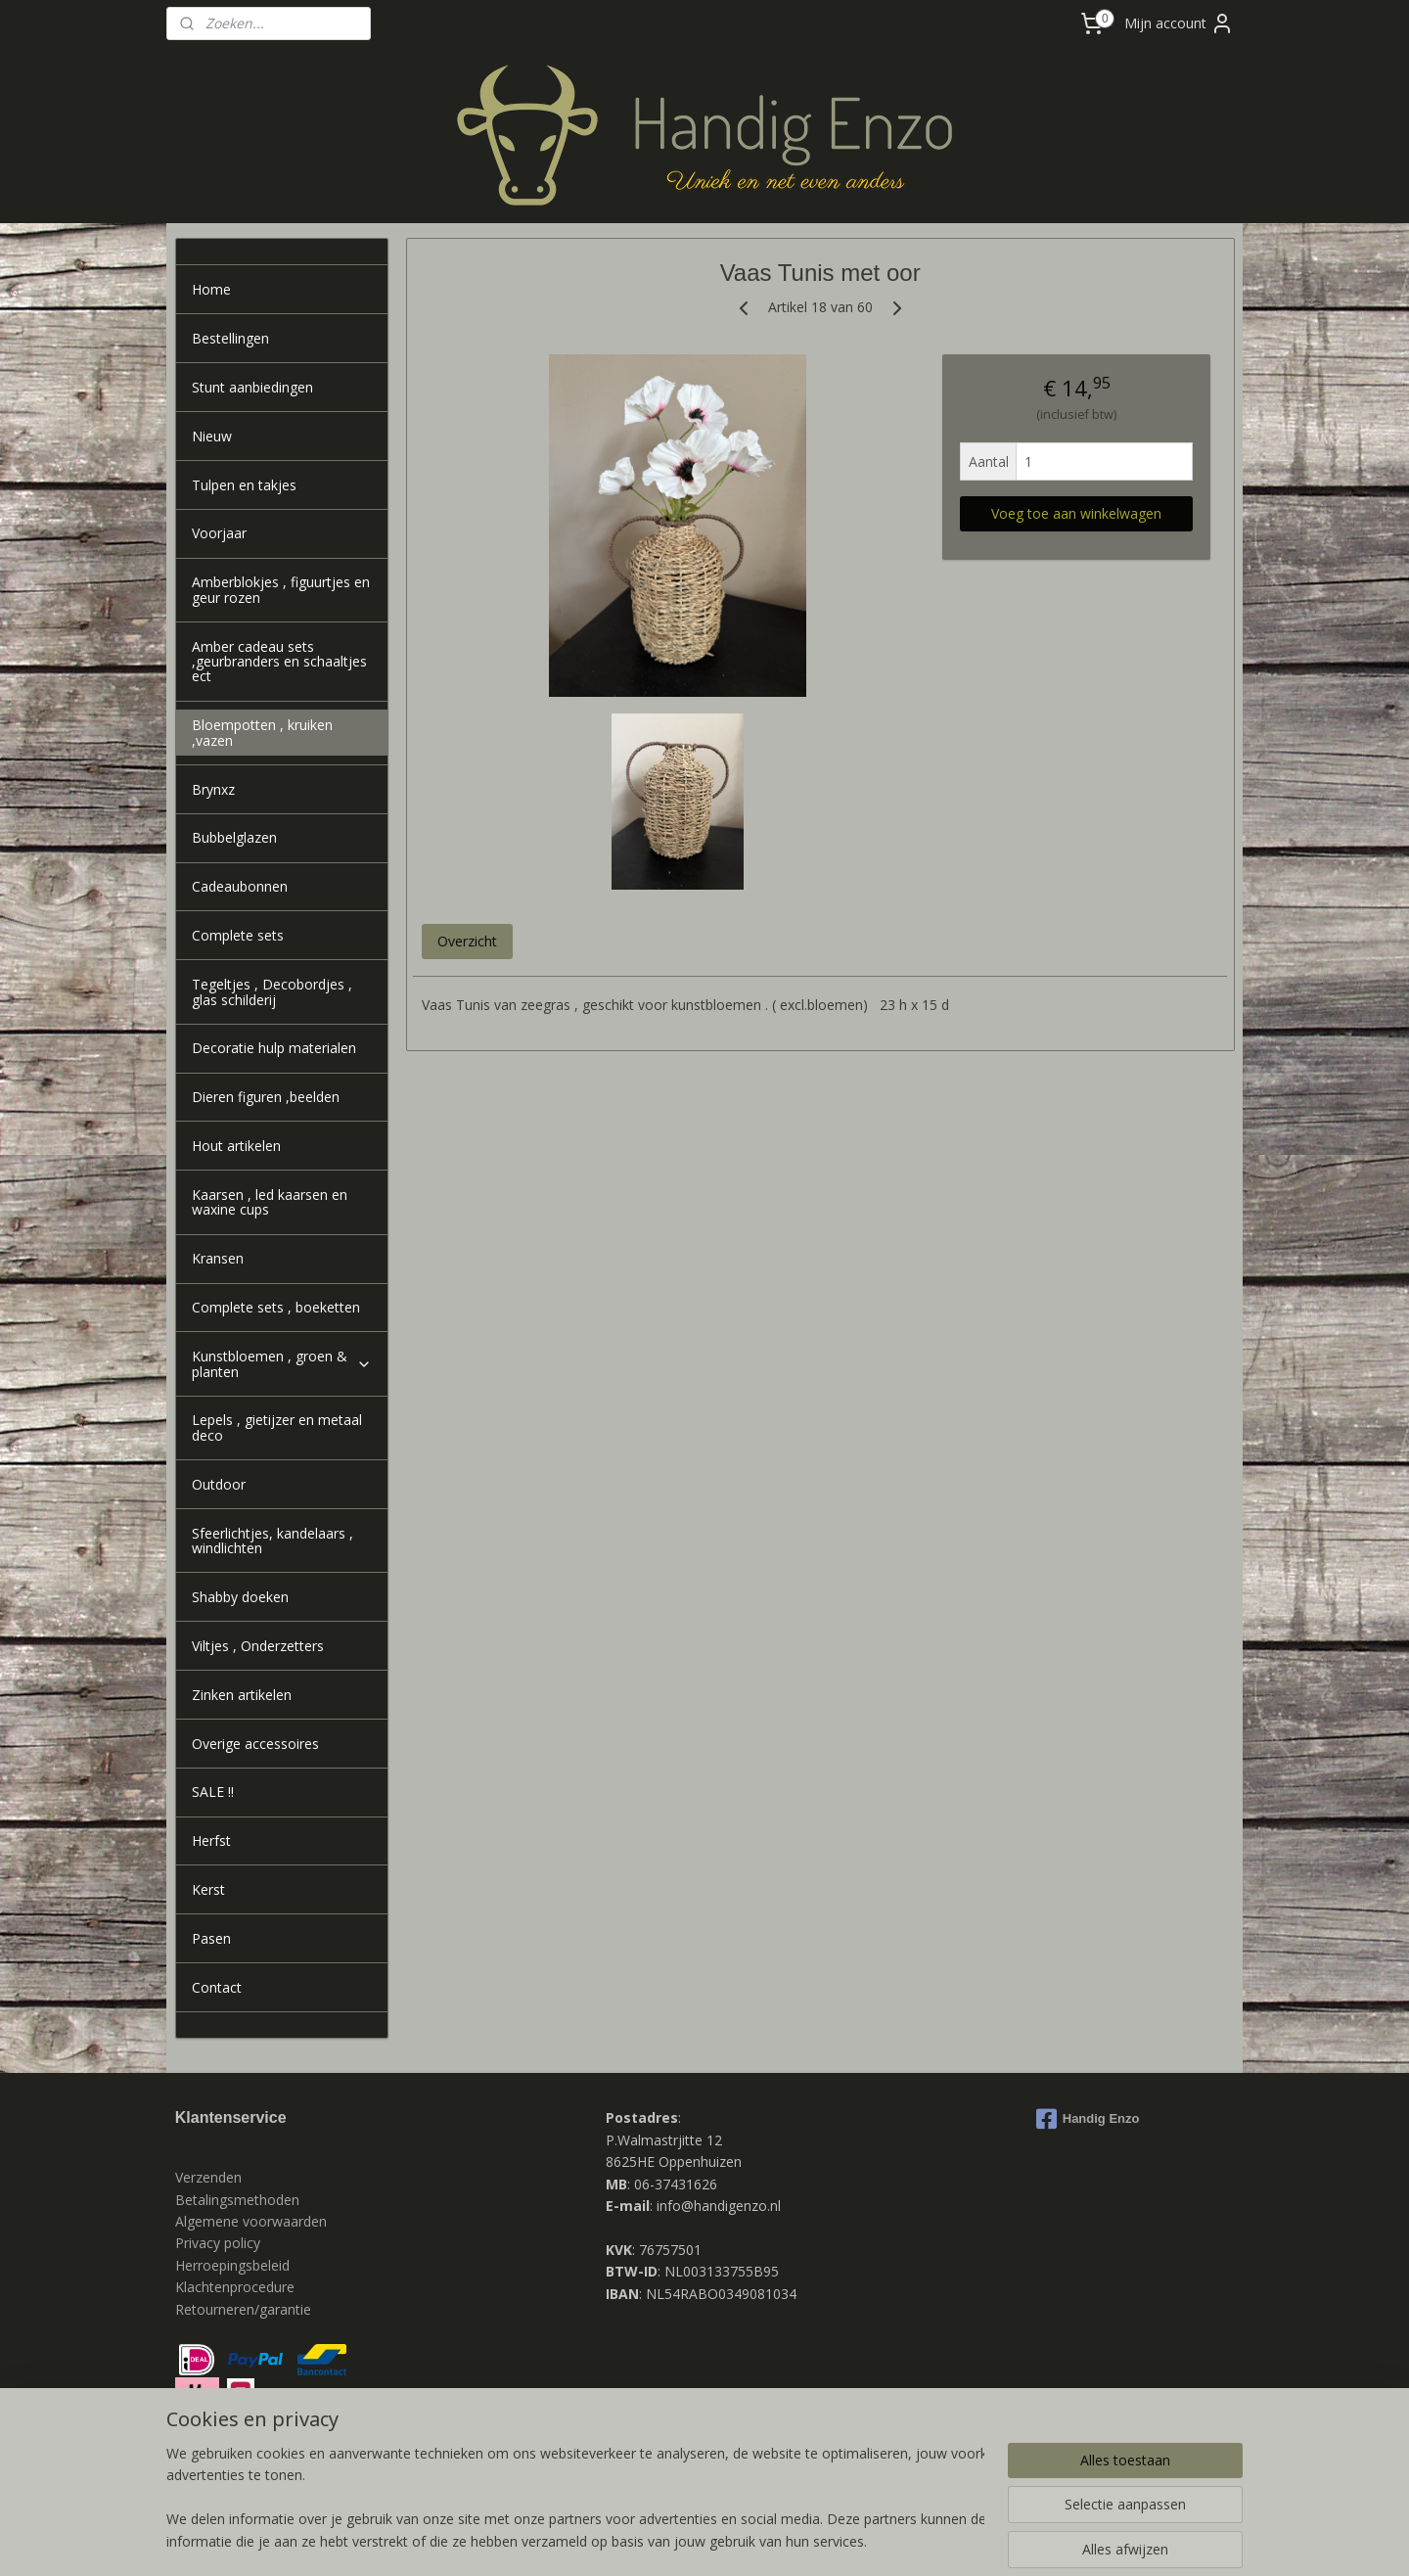 The height and width of the screenshot is (2576, 1409). What do you see at coordinates (243, 2309) in the screenshot?
I see `Retourneren/garantie` at bounding box center [243, 2309].